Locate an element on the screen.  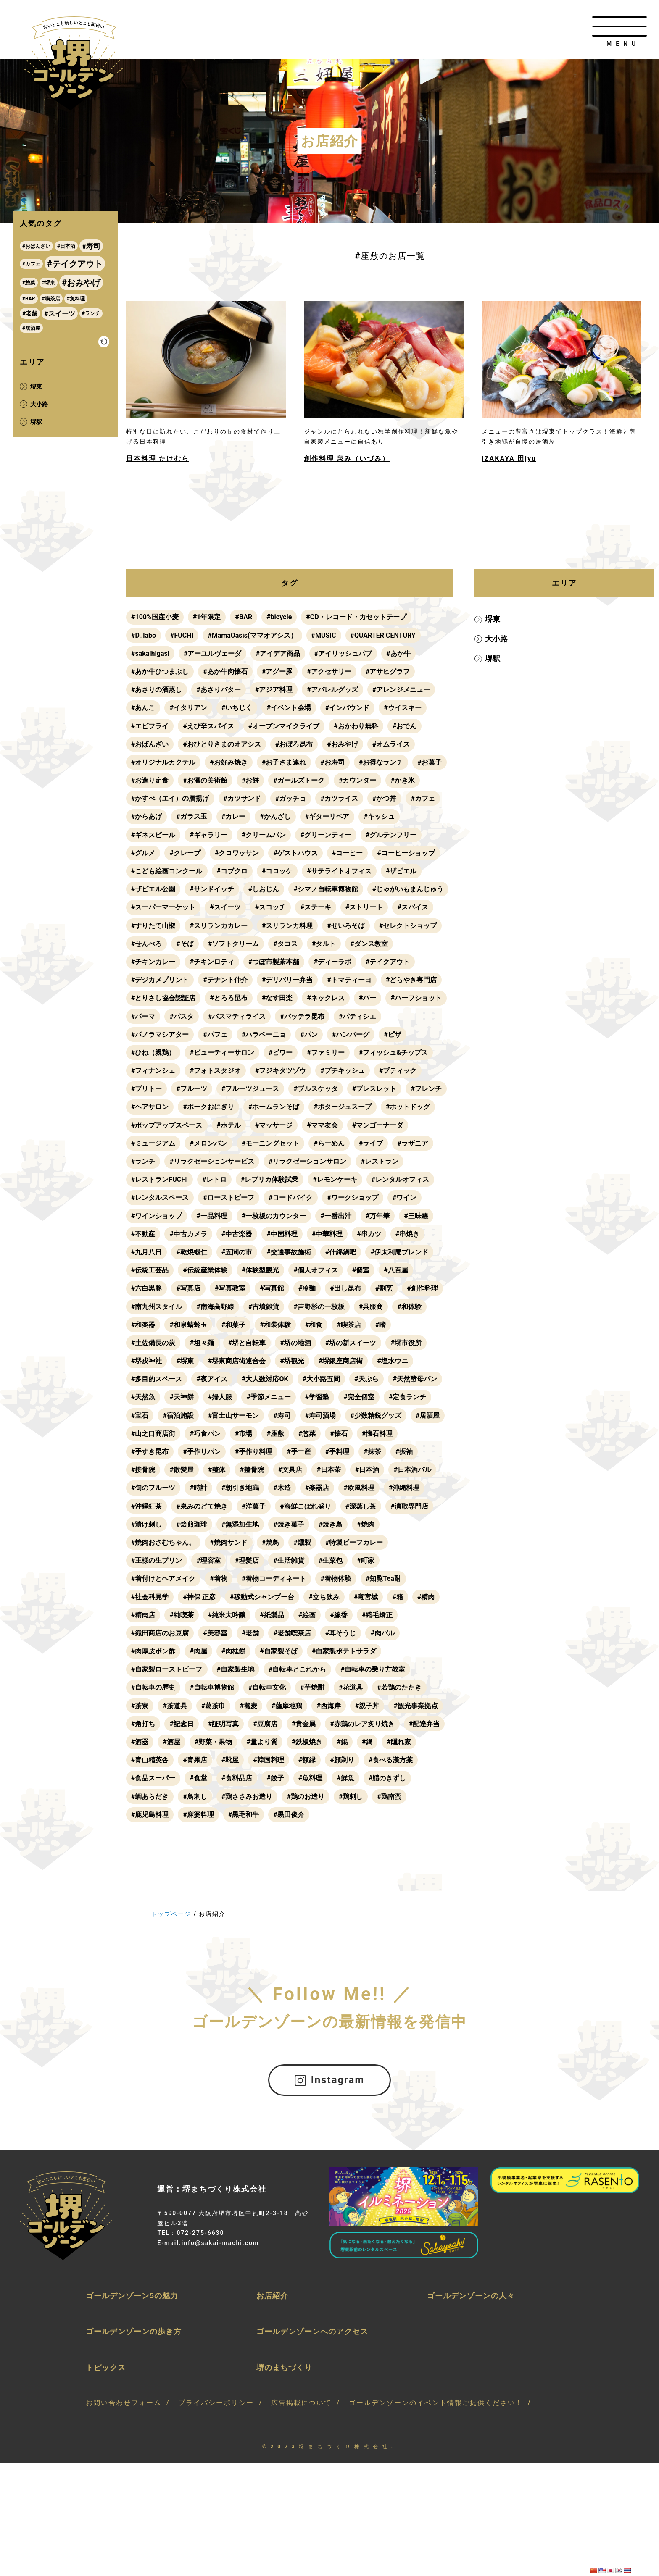
#レンタルオフィス is located at coordinates (400, 1179).